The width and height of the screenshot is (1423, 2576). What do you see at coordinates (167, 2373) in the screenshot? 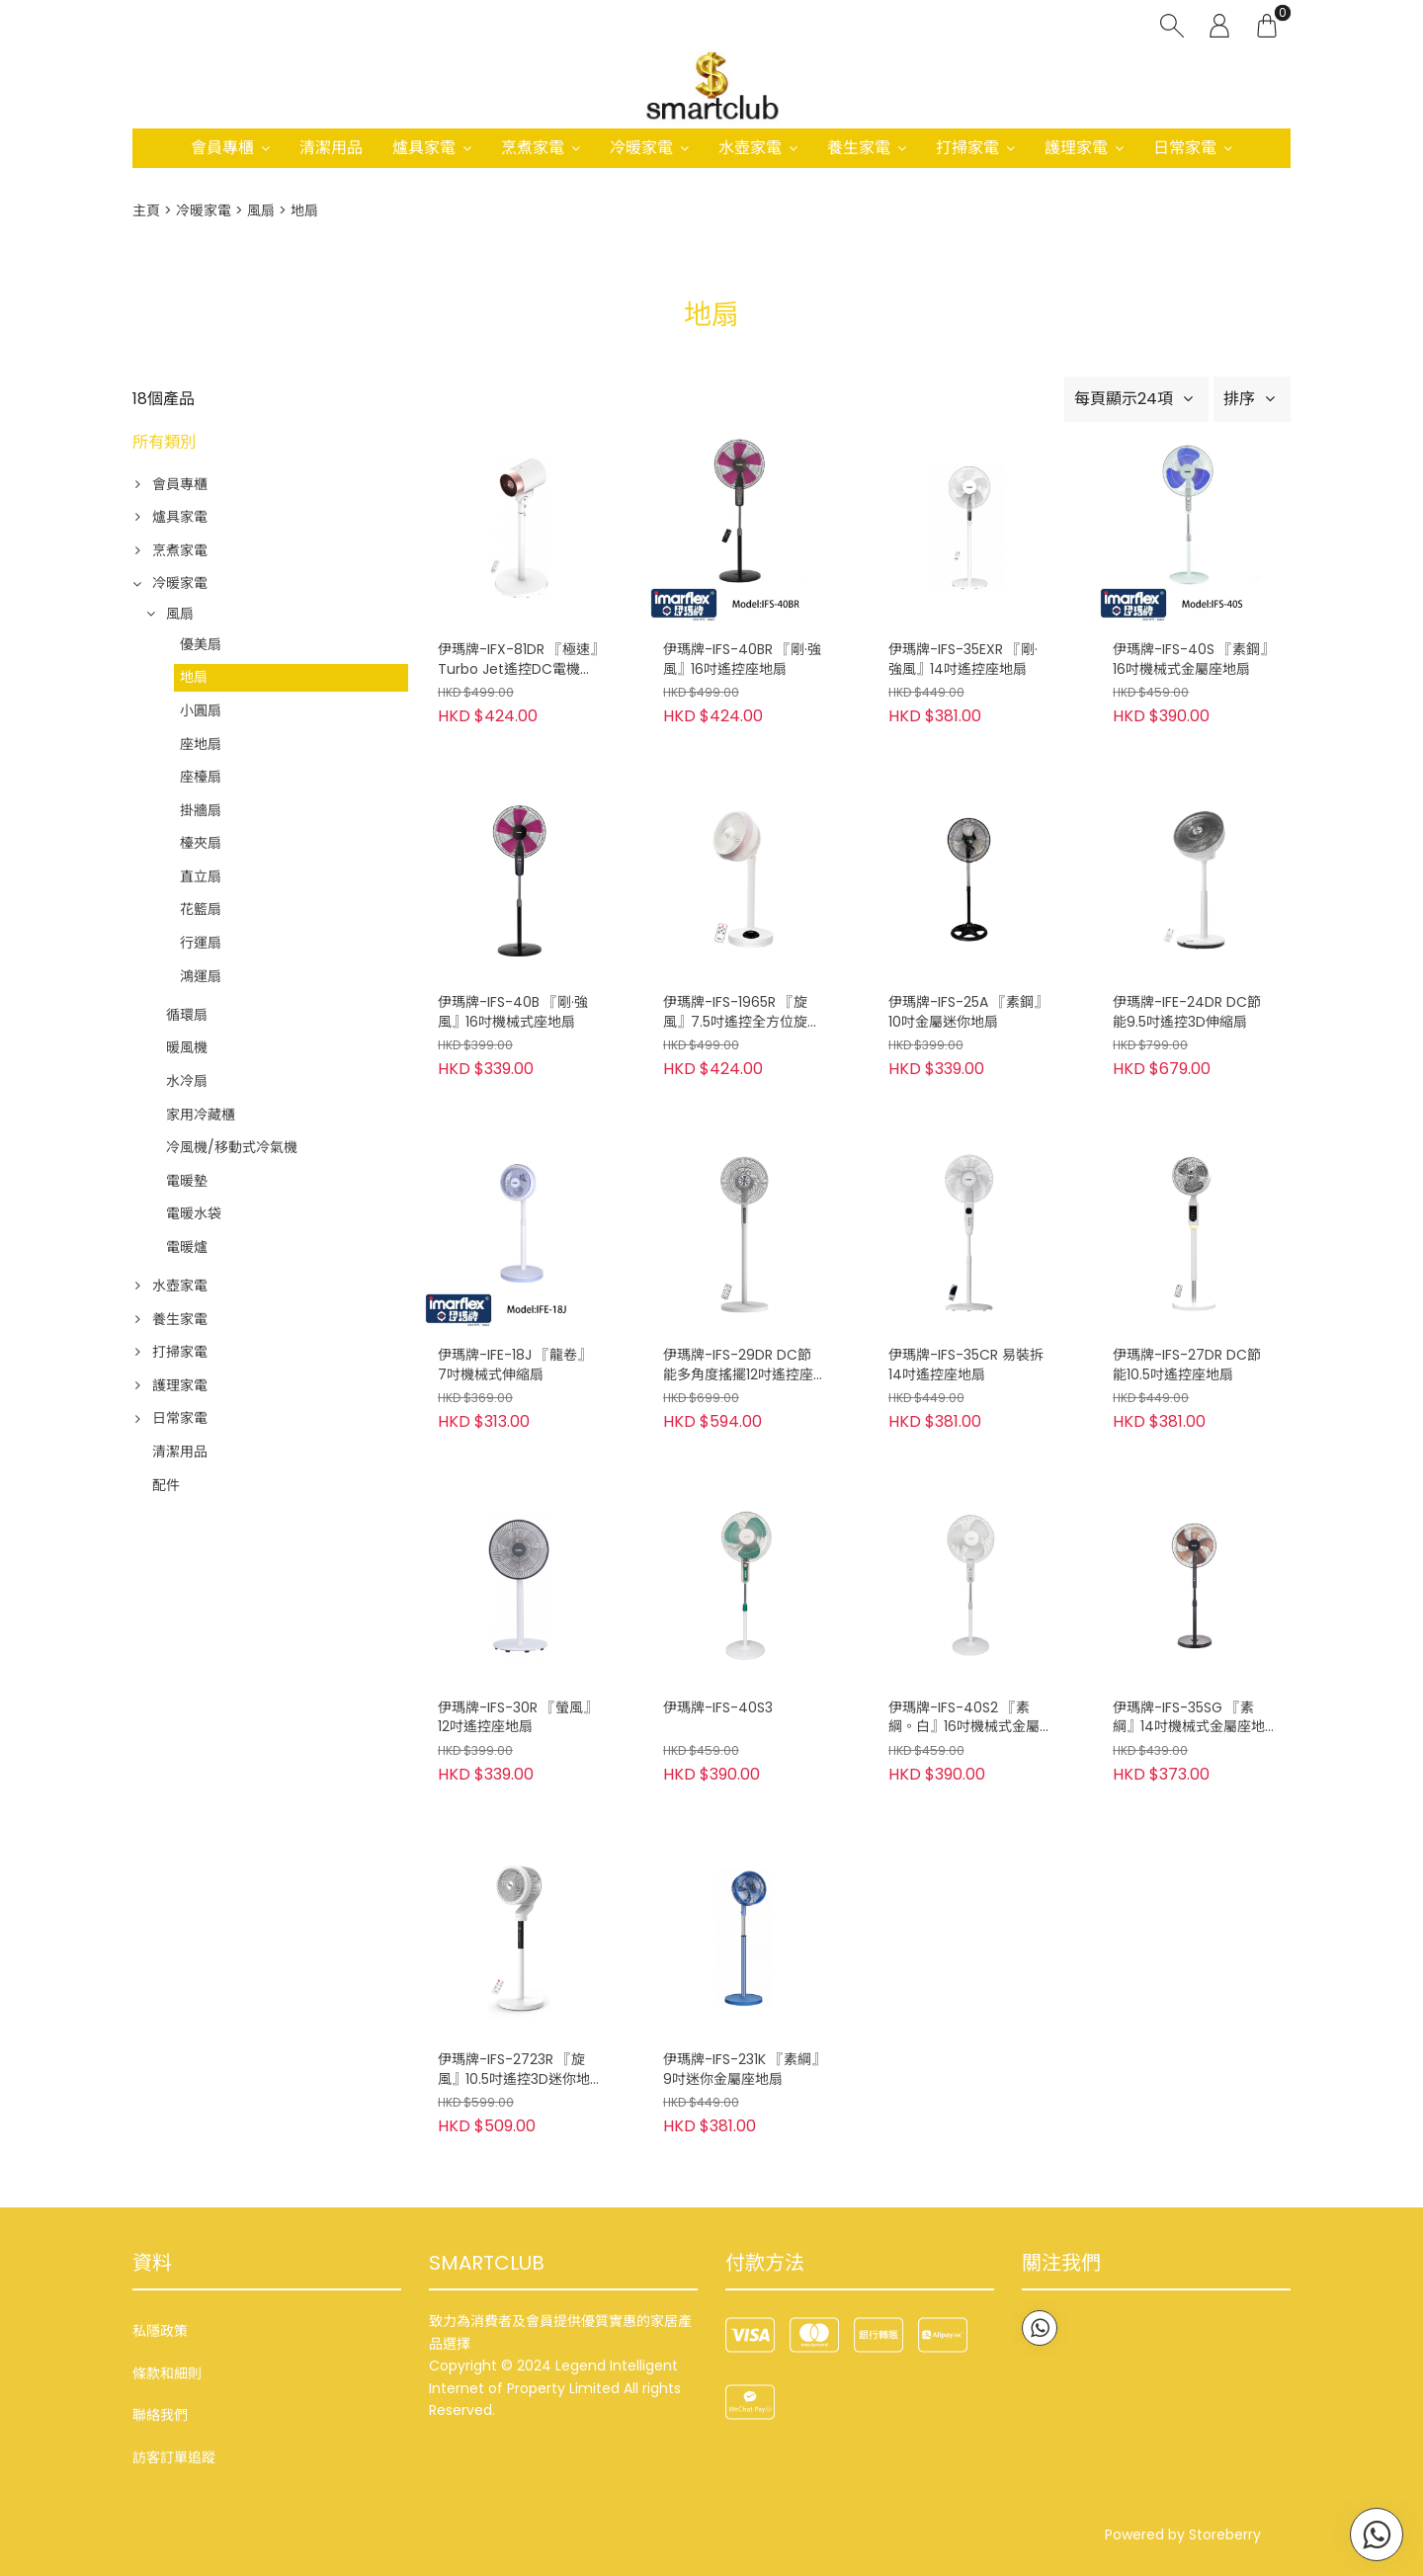
I see `條款和細則` at bounding box center [167, 2373].